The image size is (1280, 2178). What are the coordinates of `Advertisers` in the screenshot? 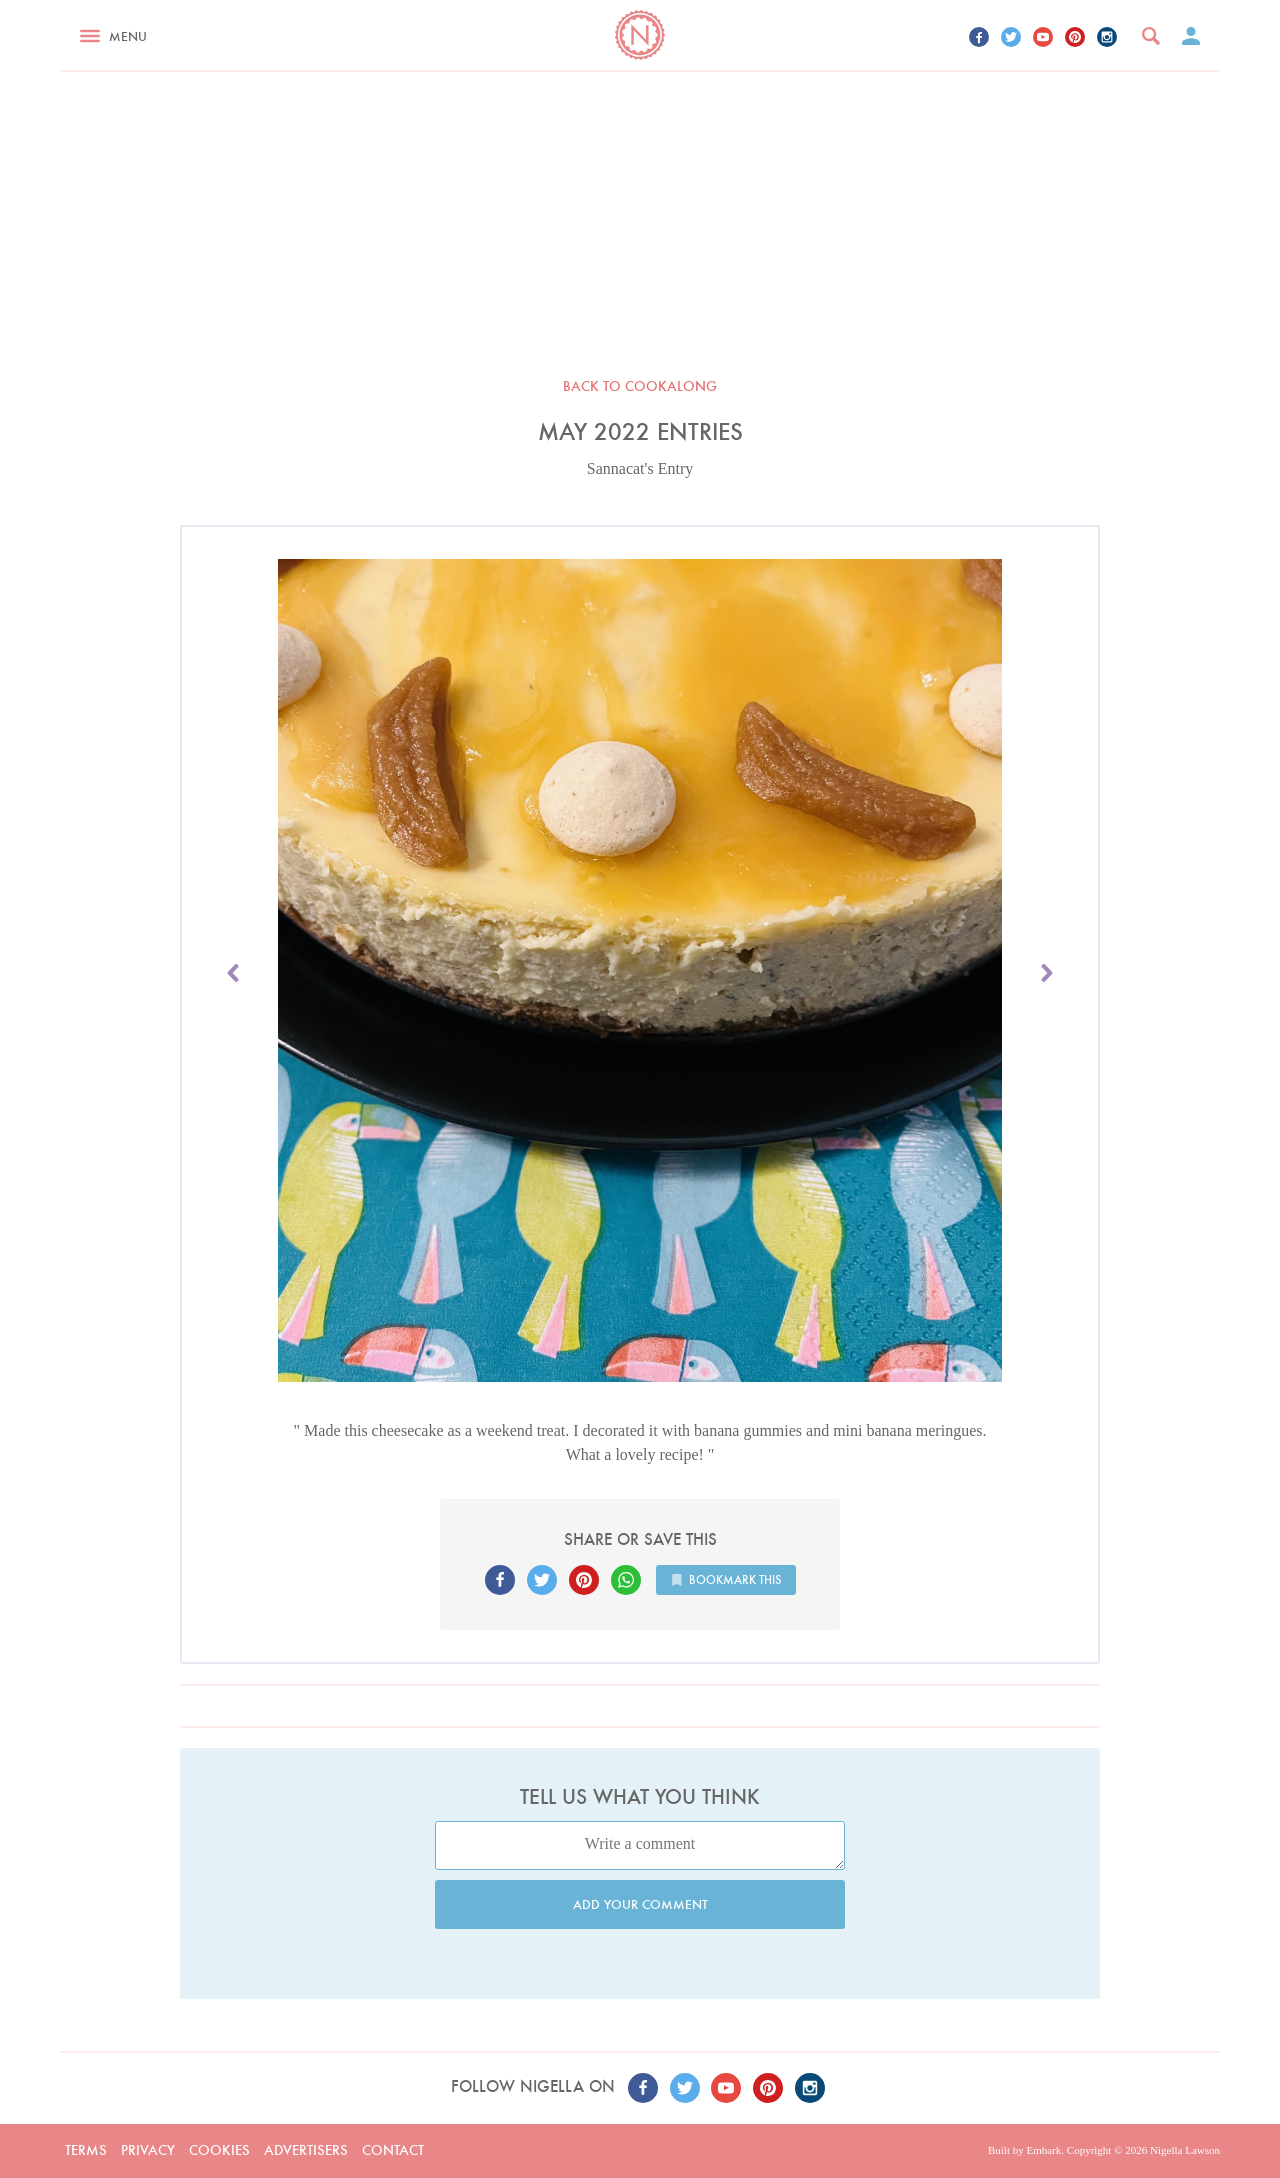 It's located at (306, 2150).